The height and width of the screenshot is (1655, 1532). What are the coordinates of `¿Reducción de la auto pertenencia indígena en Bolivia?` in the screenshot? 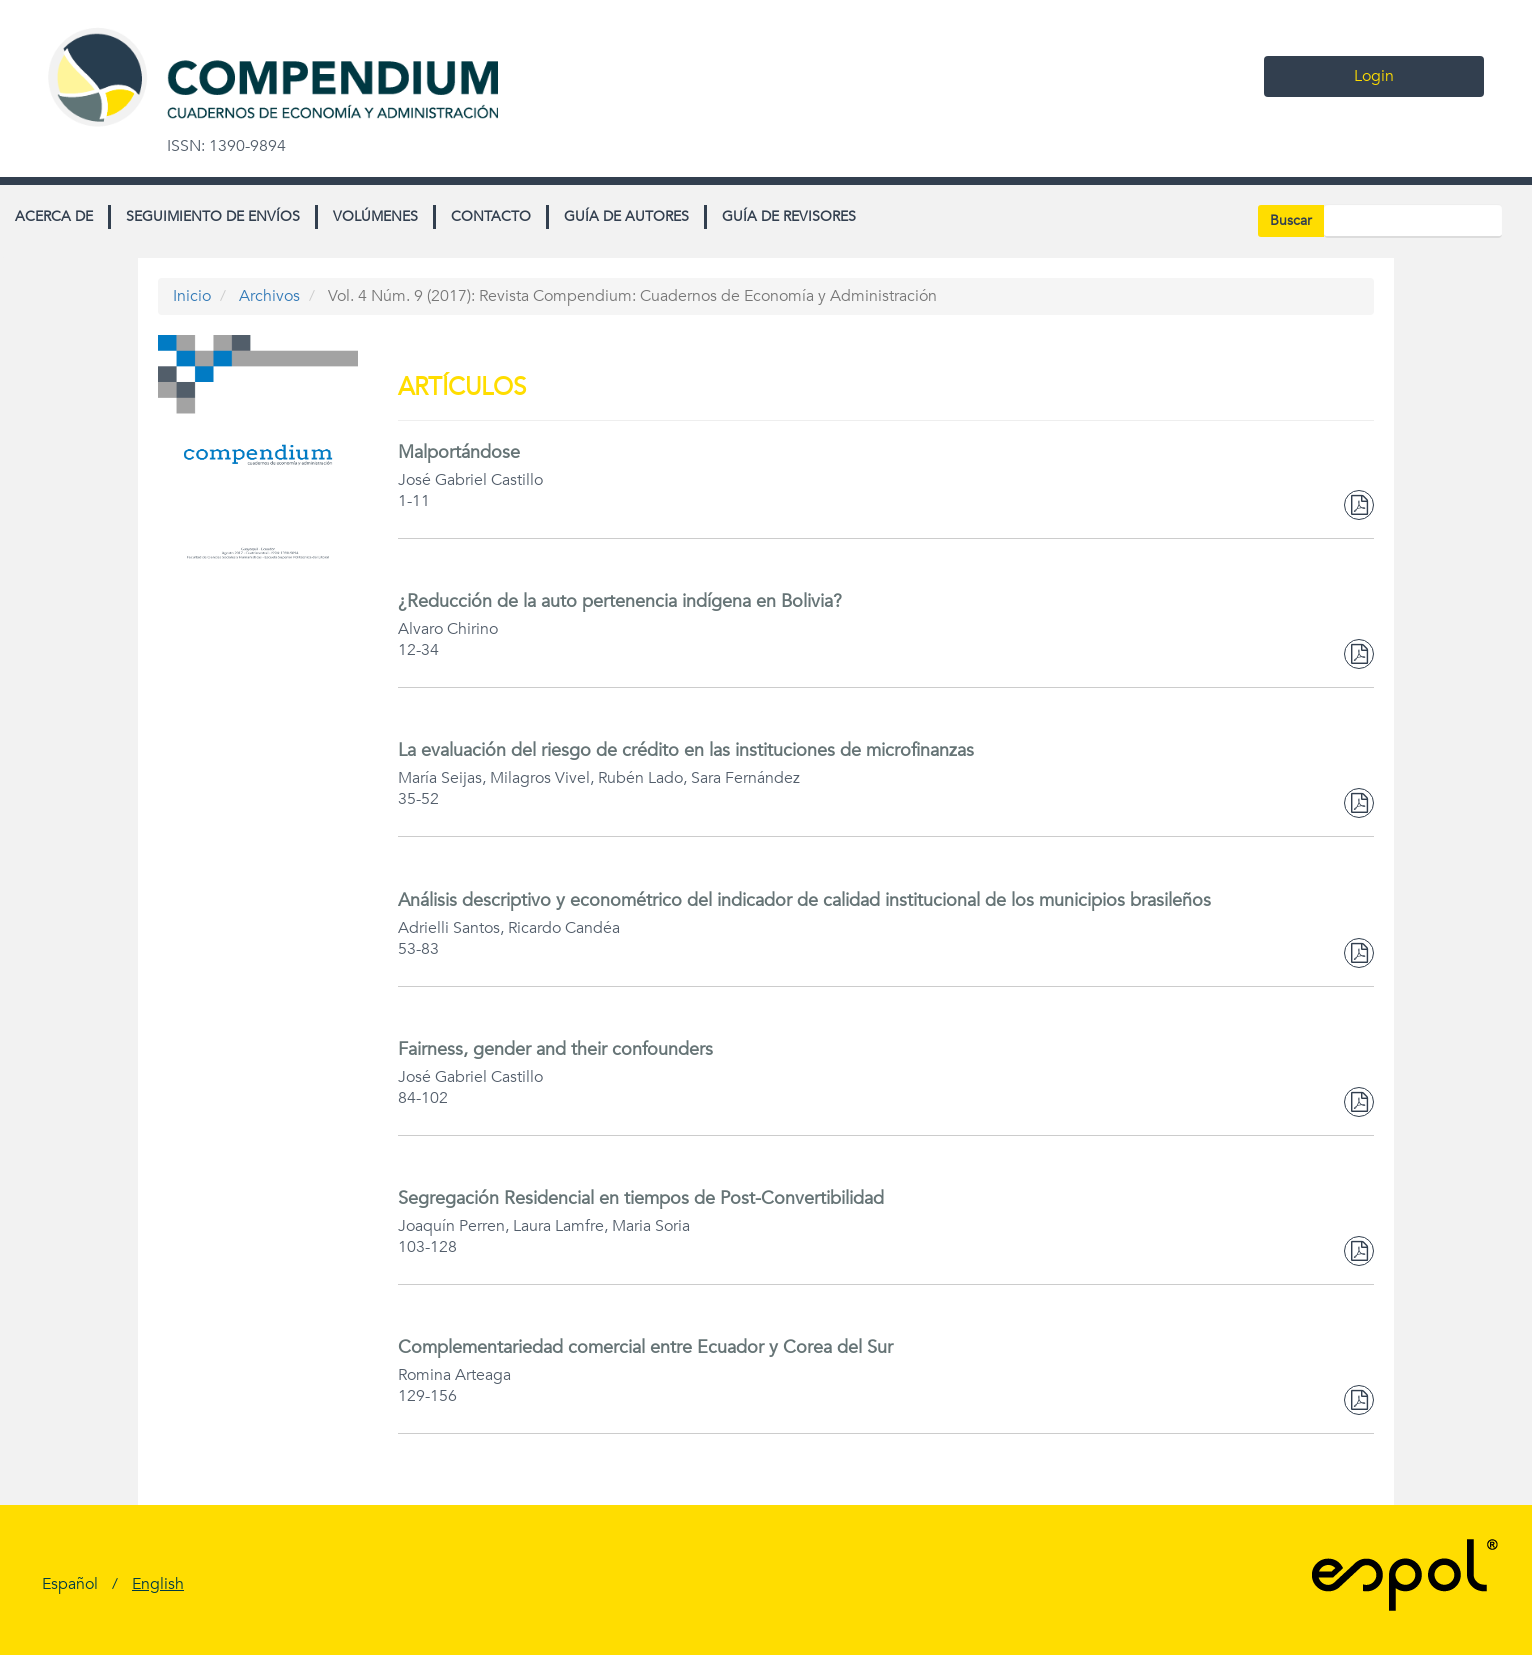 It's located at (620, 601).